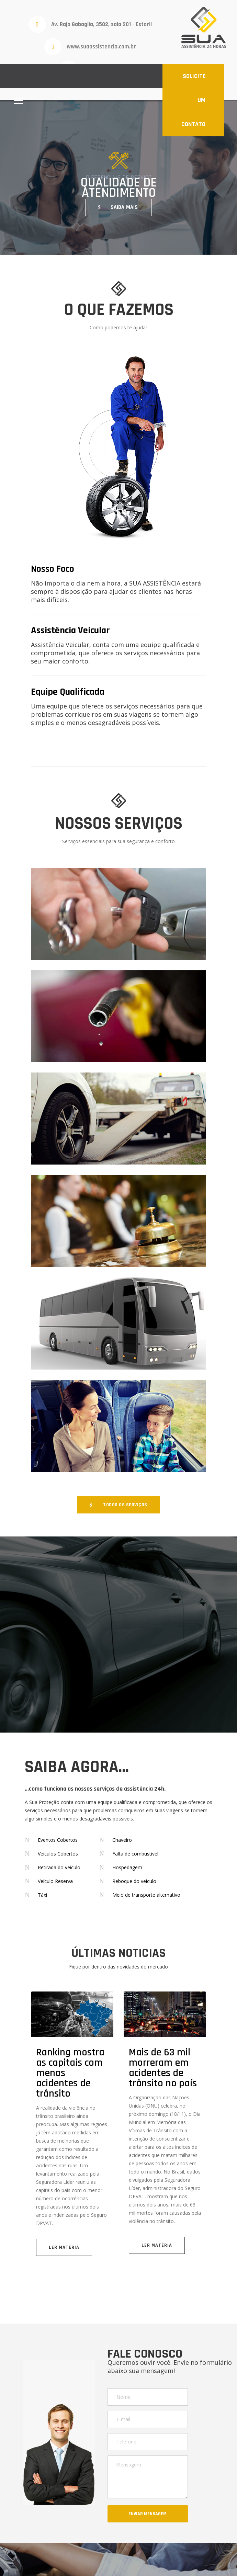 The height and width of the screenshot is (2576, 237). I want to click on SAIBA MAIS, so click(124, 207).